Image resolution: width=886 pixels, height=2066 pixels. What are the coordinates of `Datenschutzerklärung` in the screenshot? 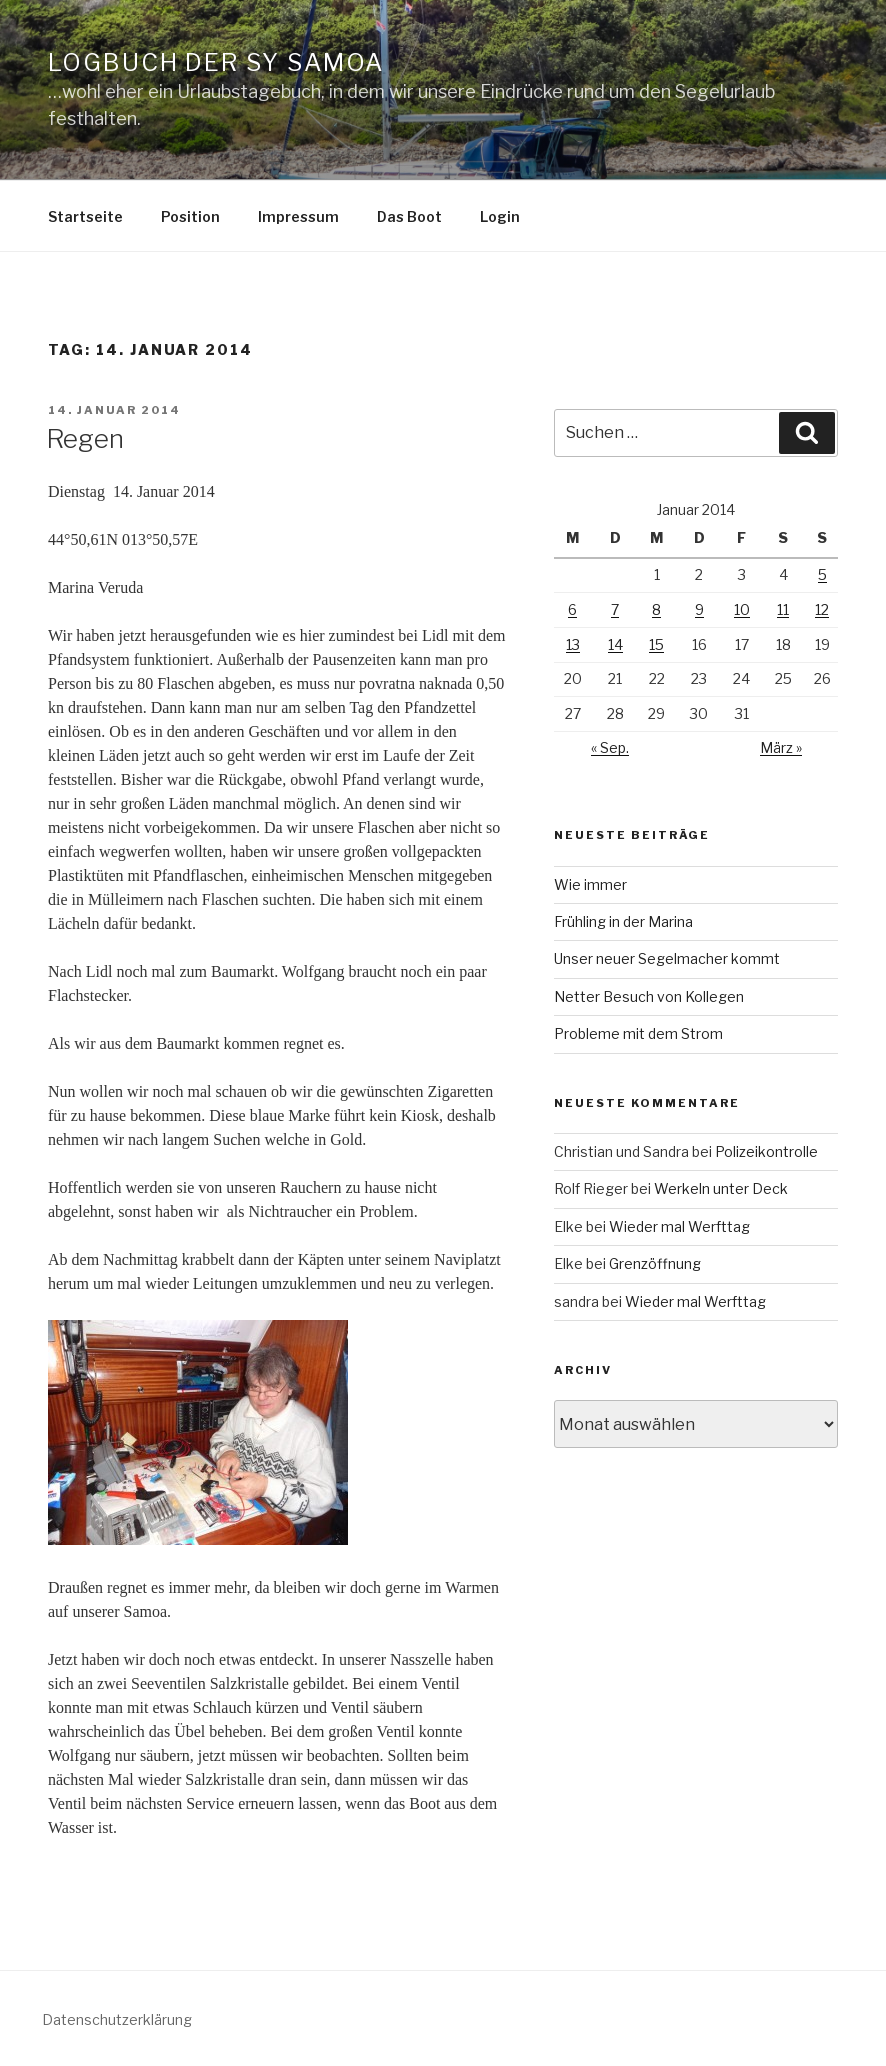 It's located at (117, 2019).